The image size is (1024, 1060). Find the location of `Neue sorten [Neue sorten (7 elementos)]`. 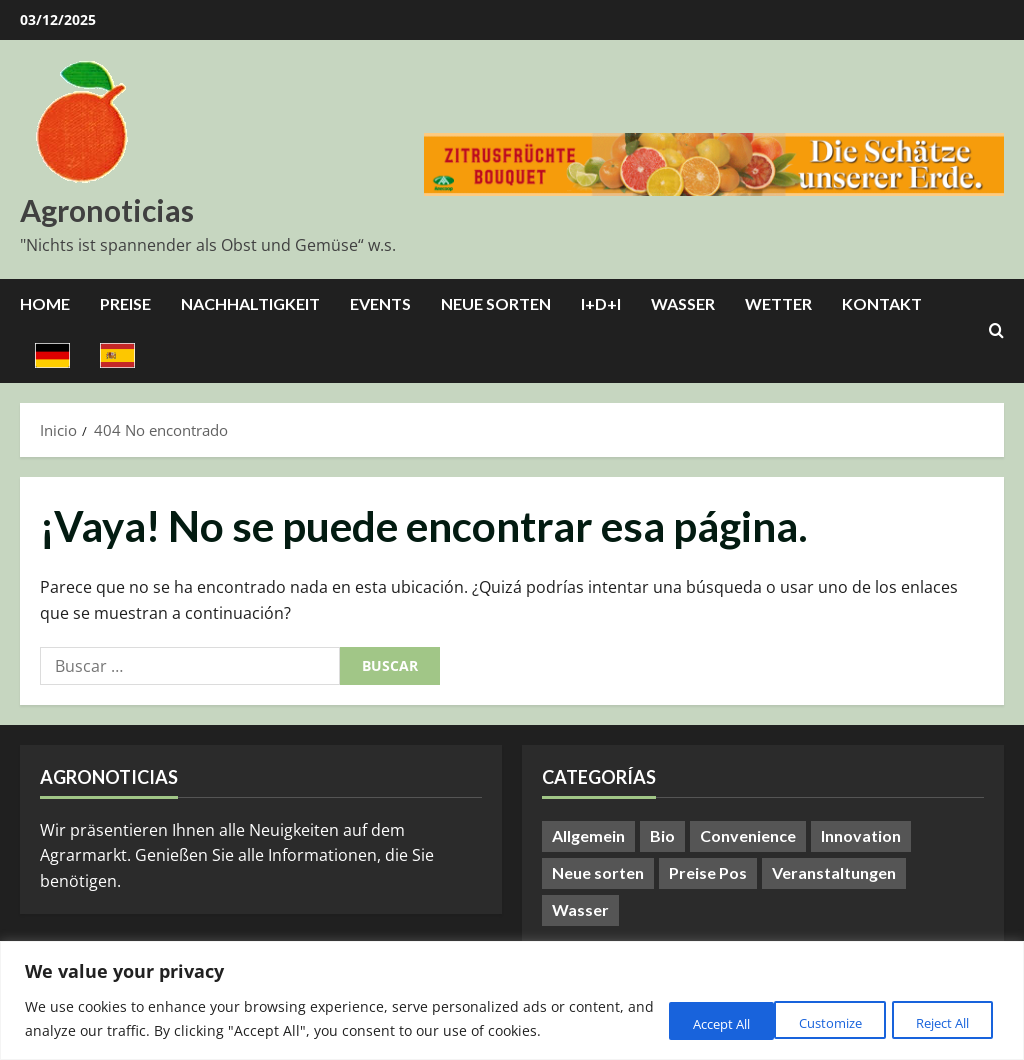

Neue sorten [Neue sorten (7 elementos)] is located at coordinates (598, 872).